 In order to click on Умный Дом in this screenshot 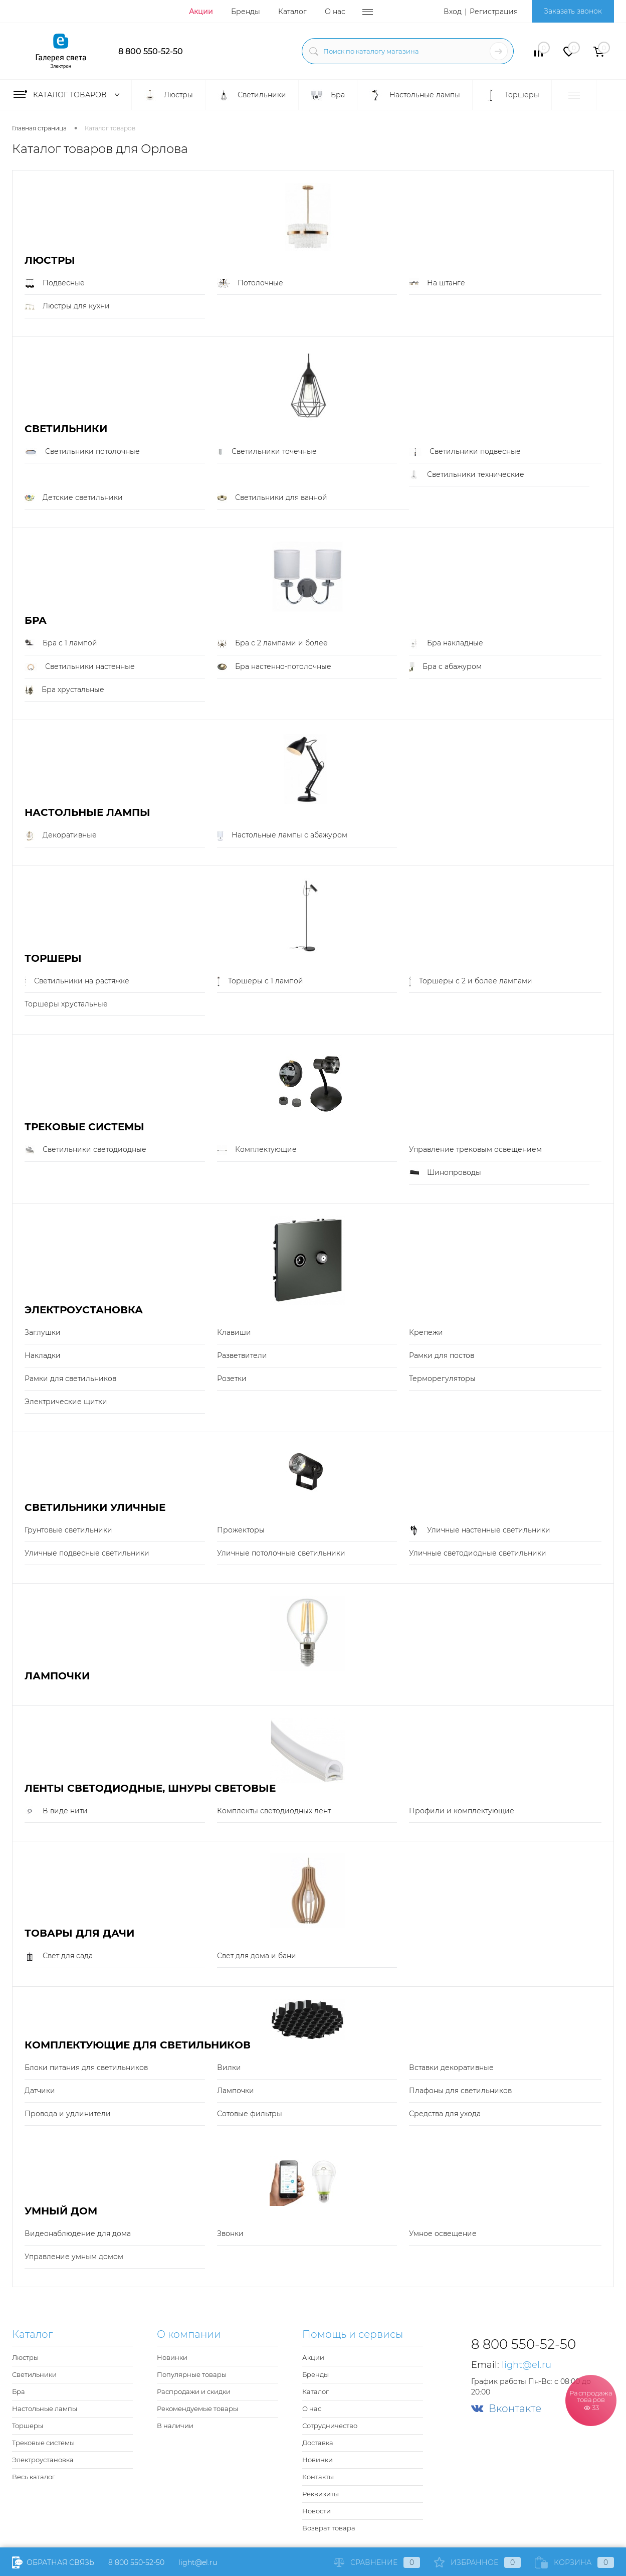, I will do `click(61, 2211)`.